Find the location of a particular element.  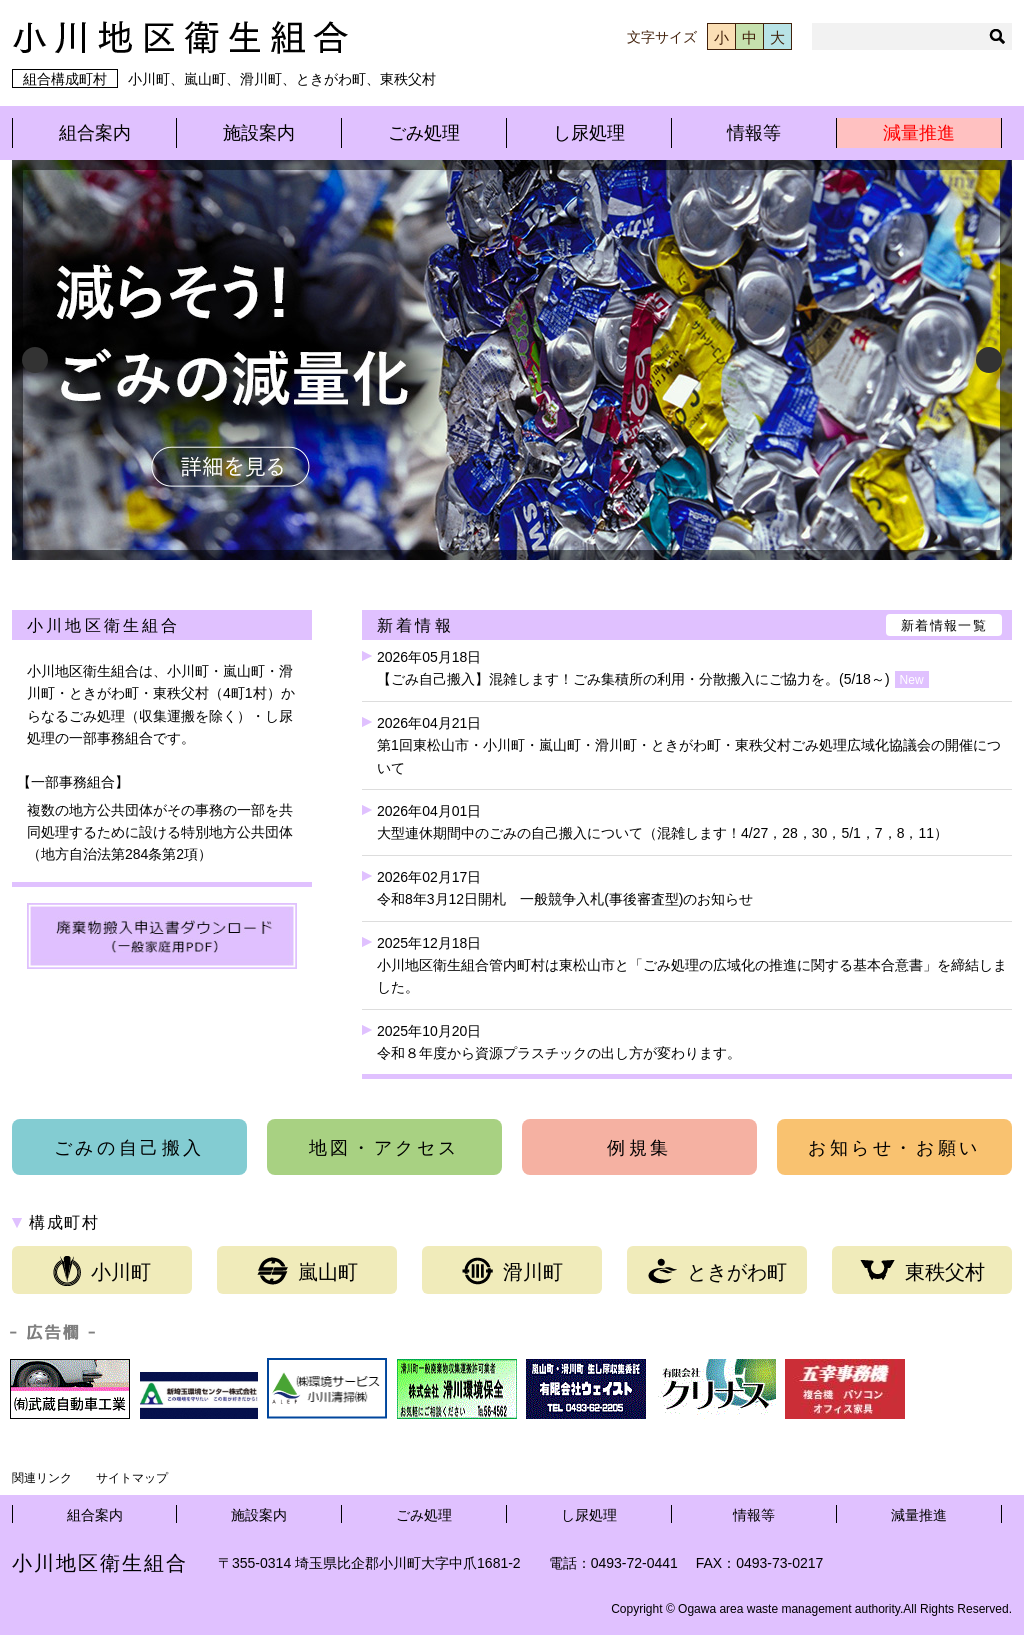

2026年02月17日令和8年3月12日開札 一般競争入札(事後審査型)のお知らせ is located at coordinates (565, 888).